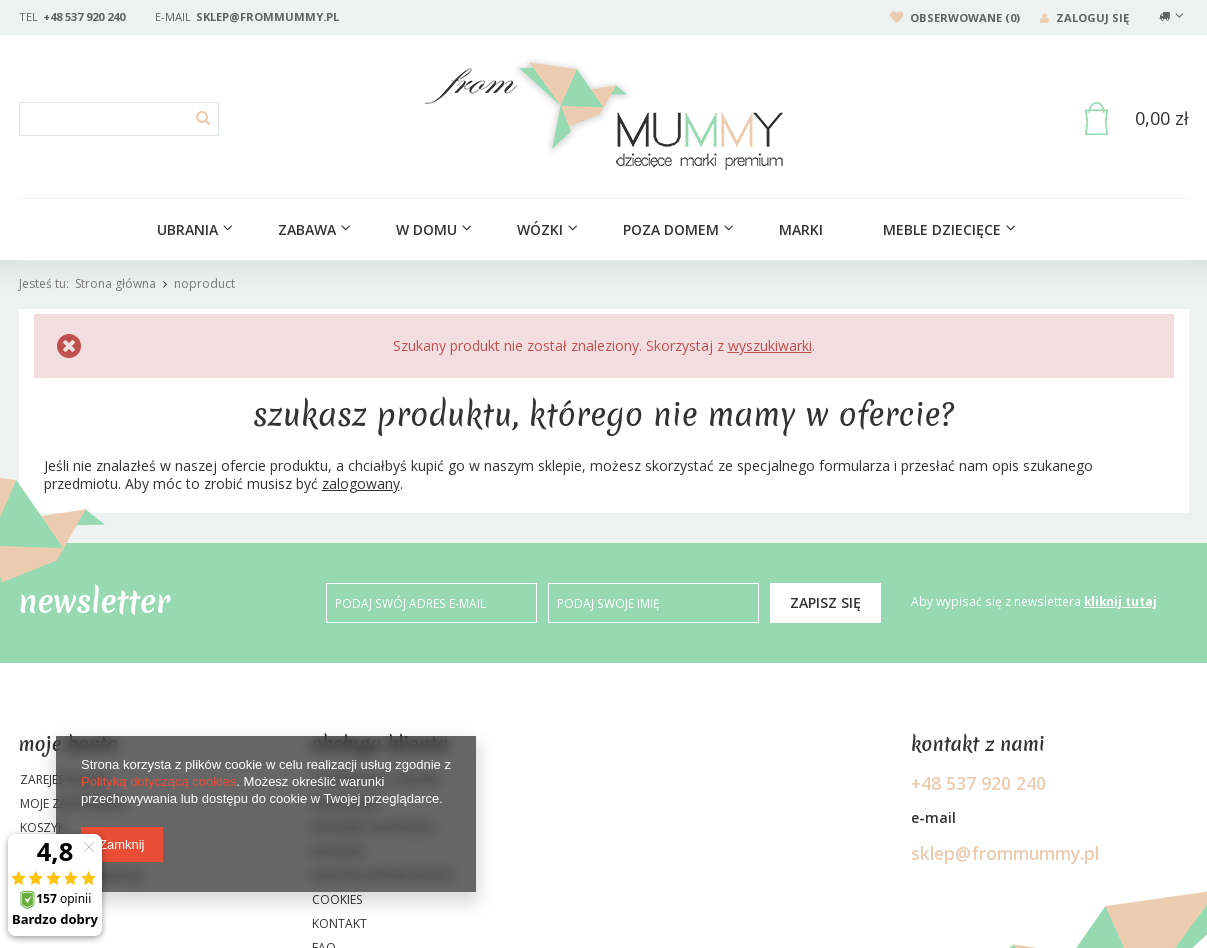 Image resolution: width=1207 pixels, height=948 pixels. I want to click on +48 537 920 240, so click(84, 16).